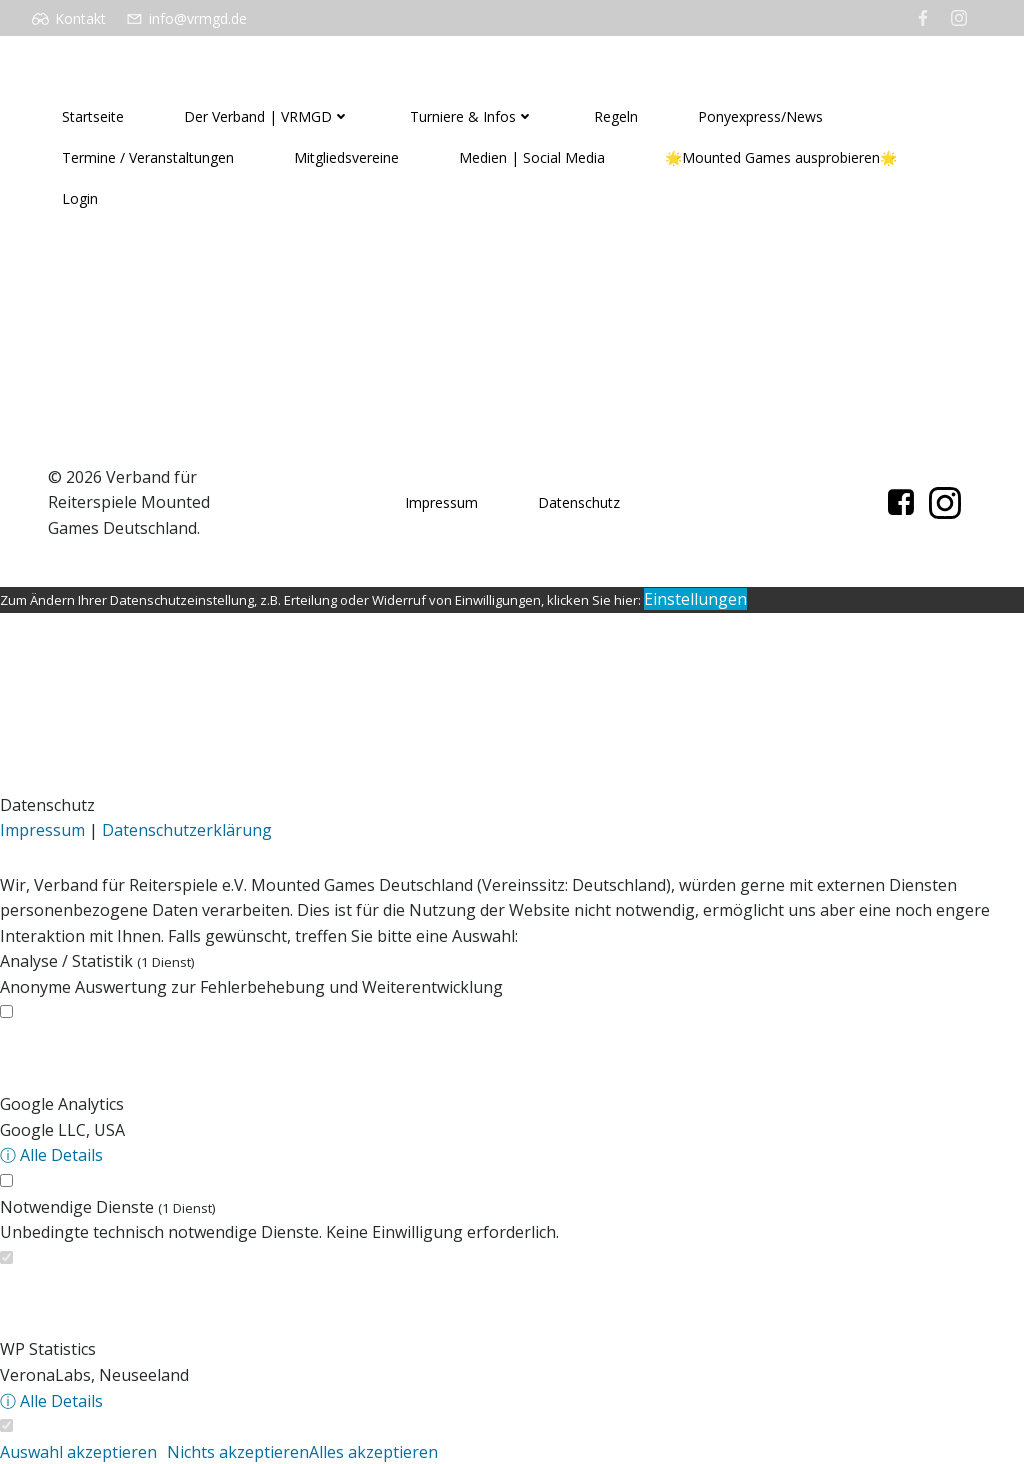  Describe the element at coordinates (187, 830) in the screenshot. I see `Datenschutzerklärung` at that location.